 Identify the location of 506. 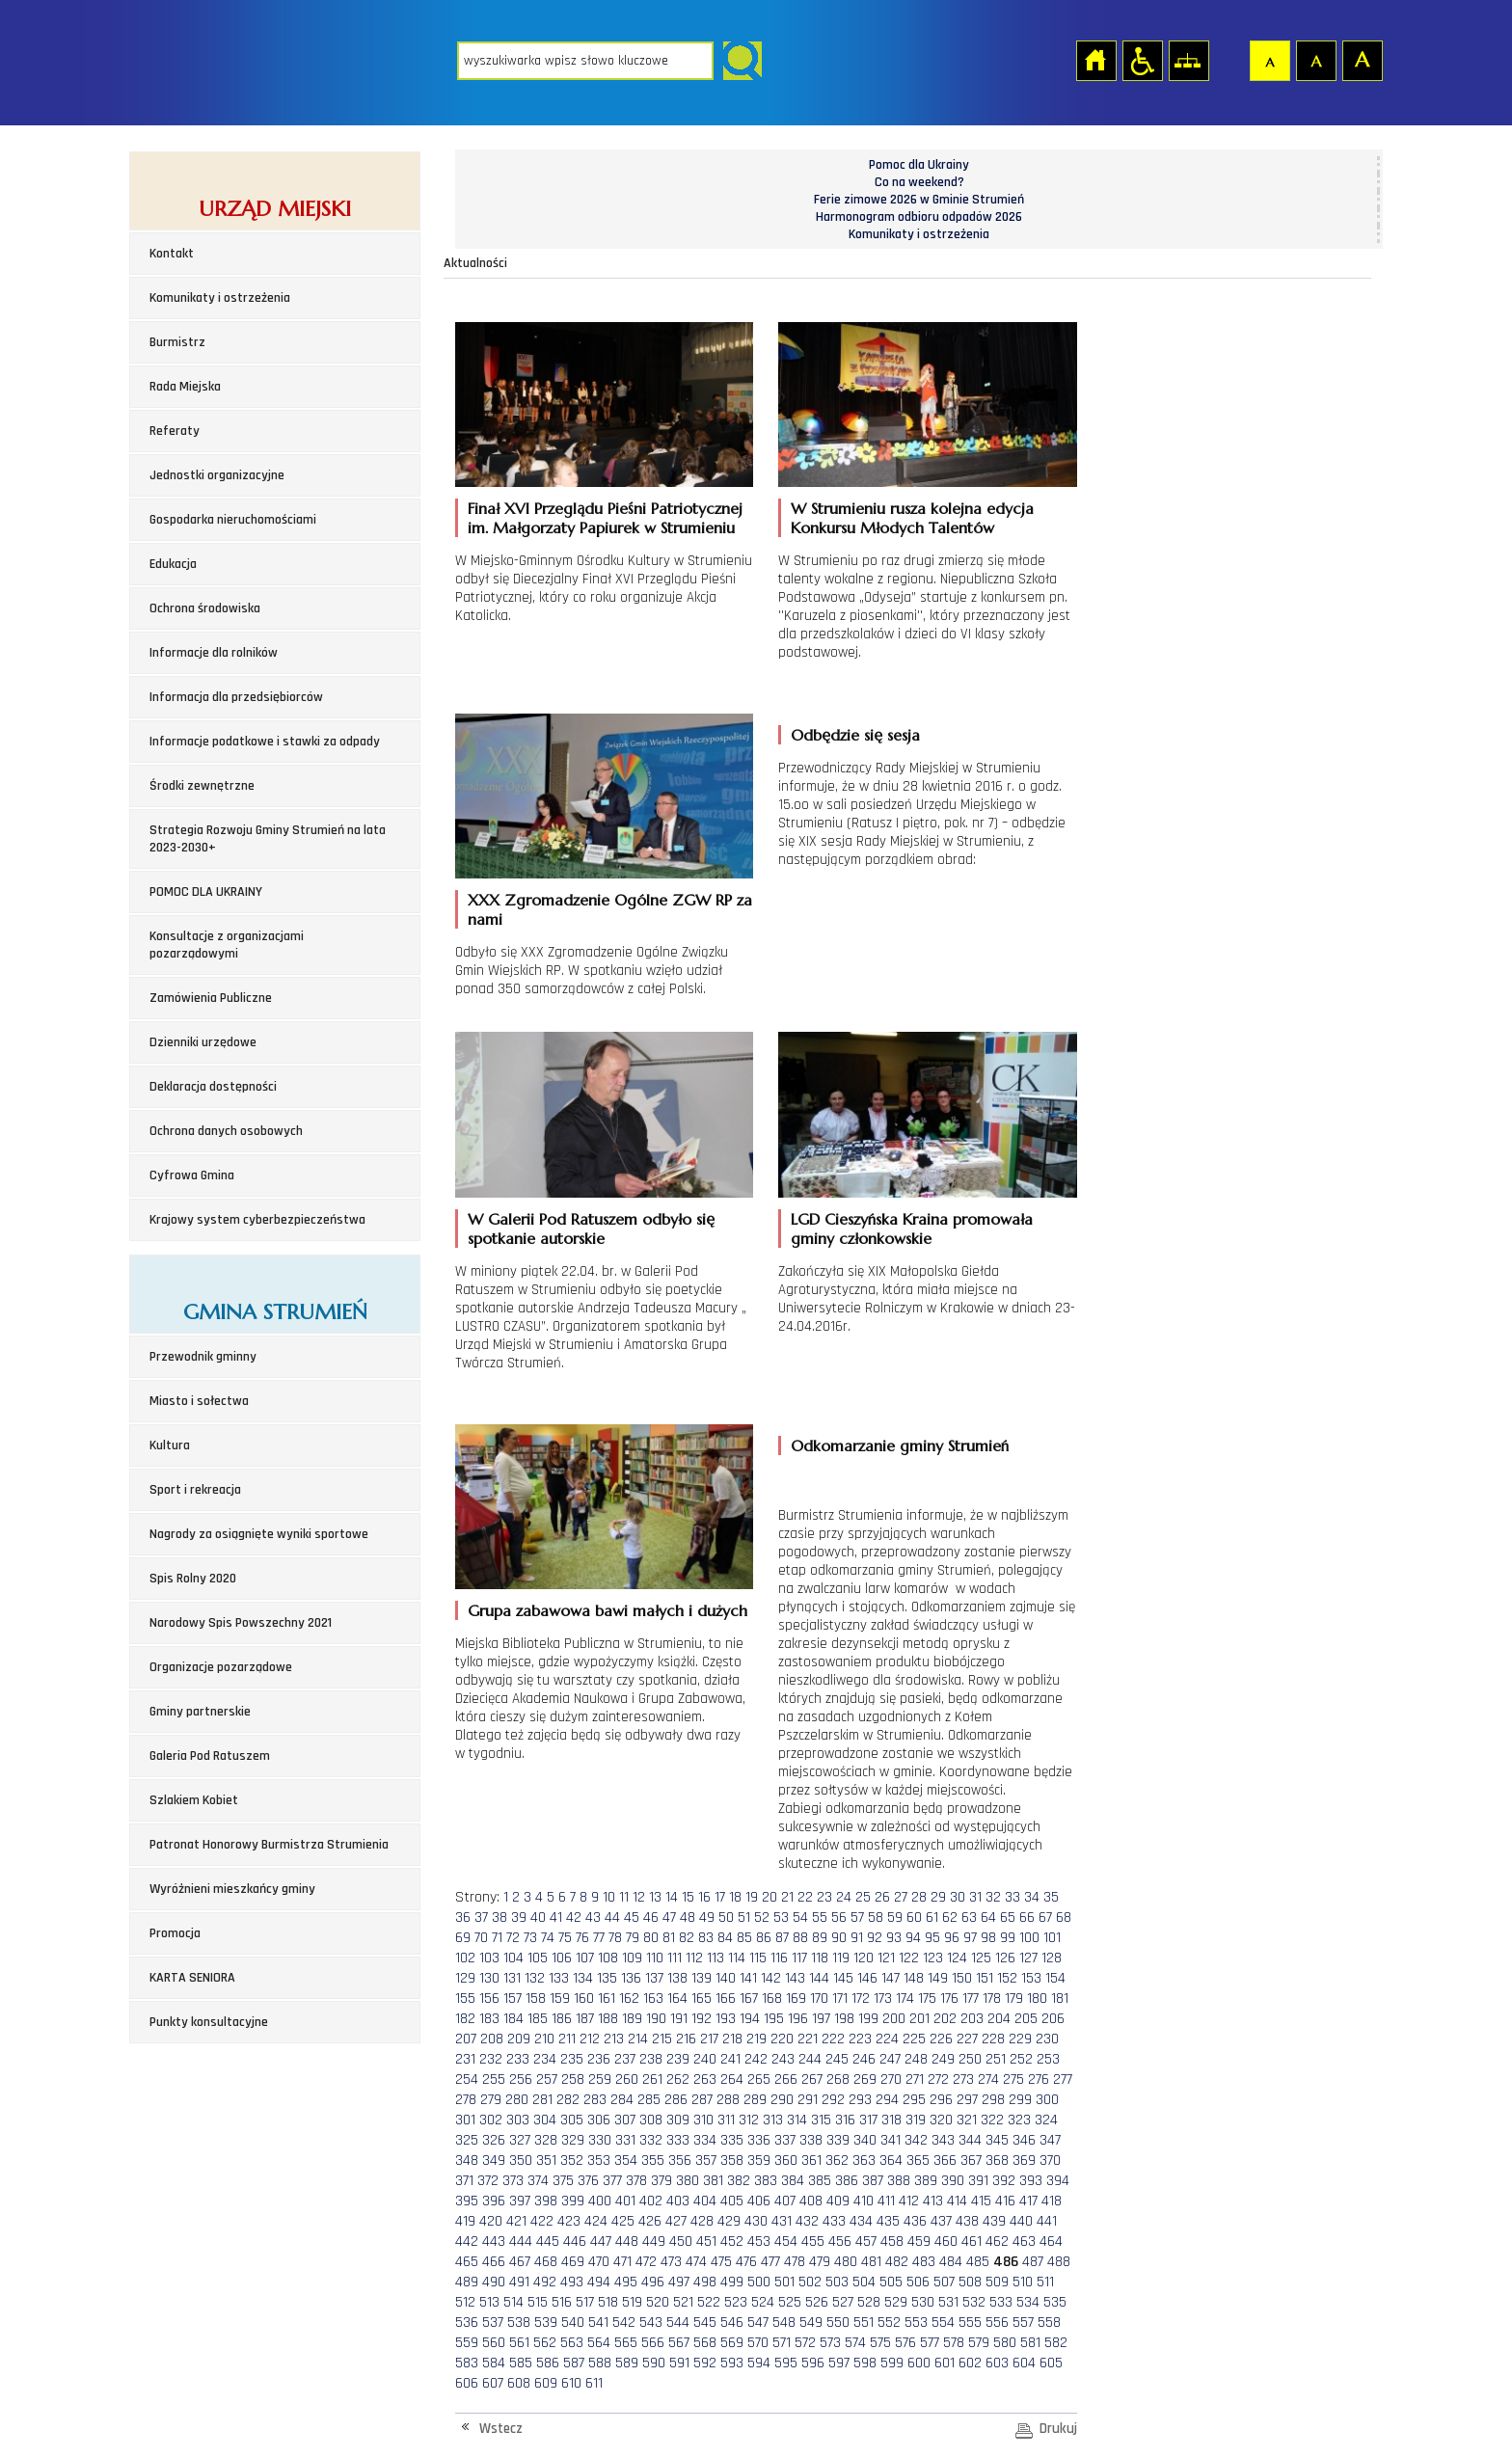
(918, 2282).